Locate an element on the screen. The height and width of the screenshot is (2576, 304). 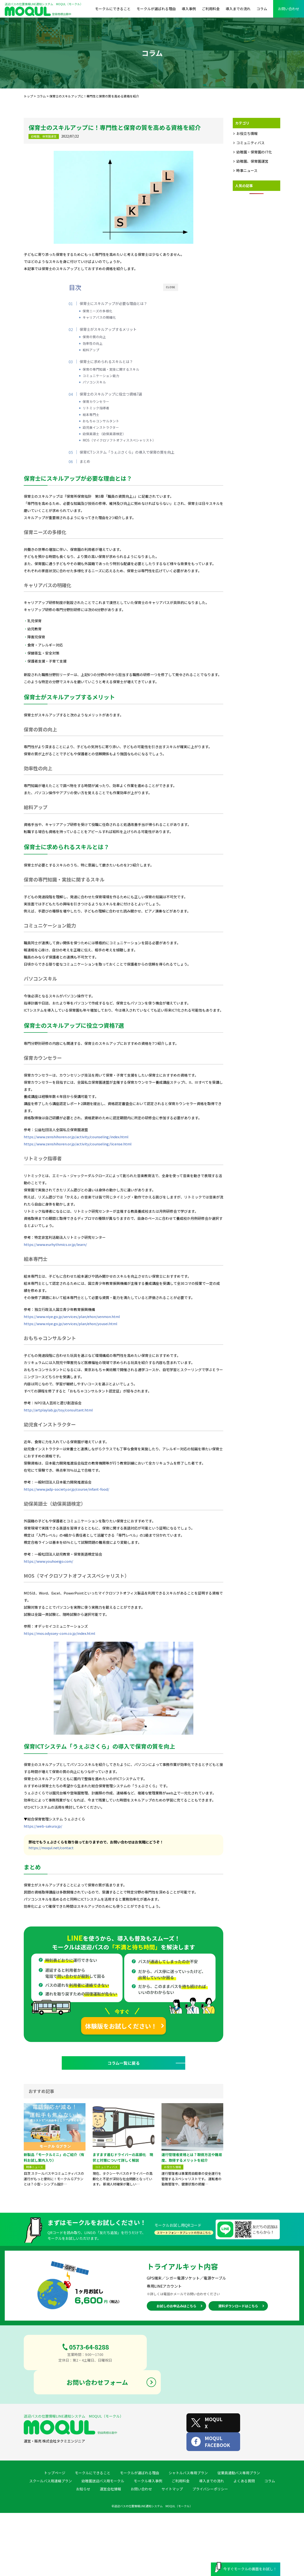
コミュニティバス is located at coordinates (250, 142).